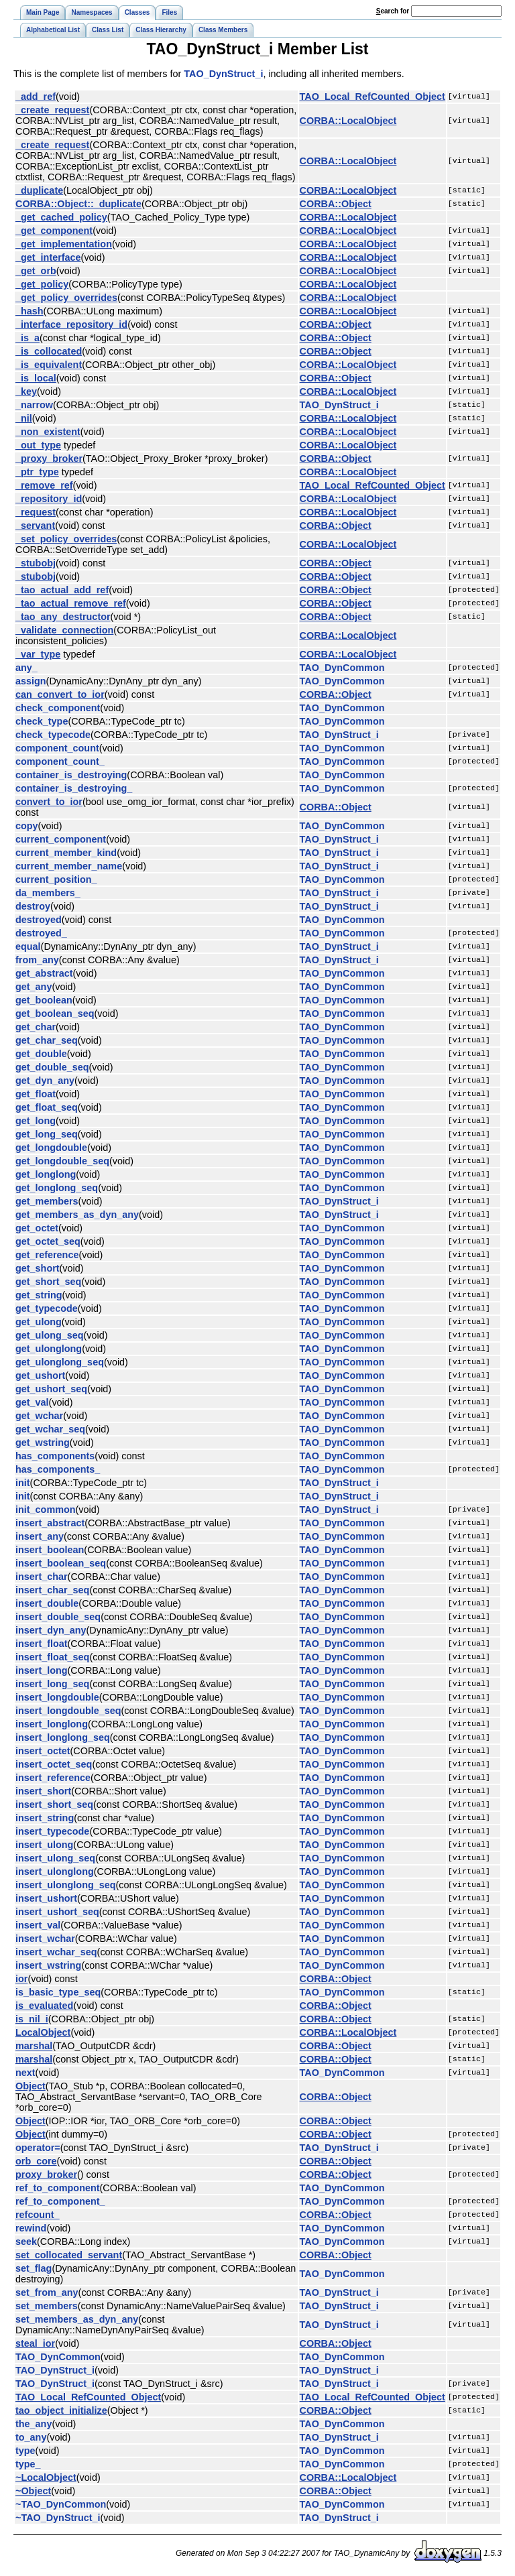 The width and height of the screenshot is (515, 2576). I want to click on _get_implementation, so click(63, 244).